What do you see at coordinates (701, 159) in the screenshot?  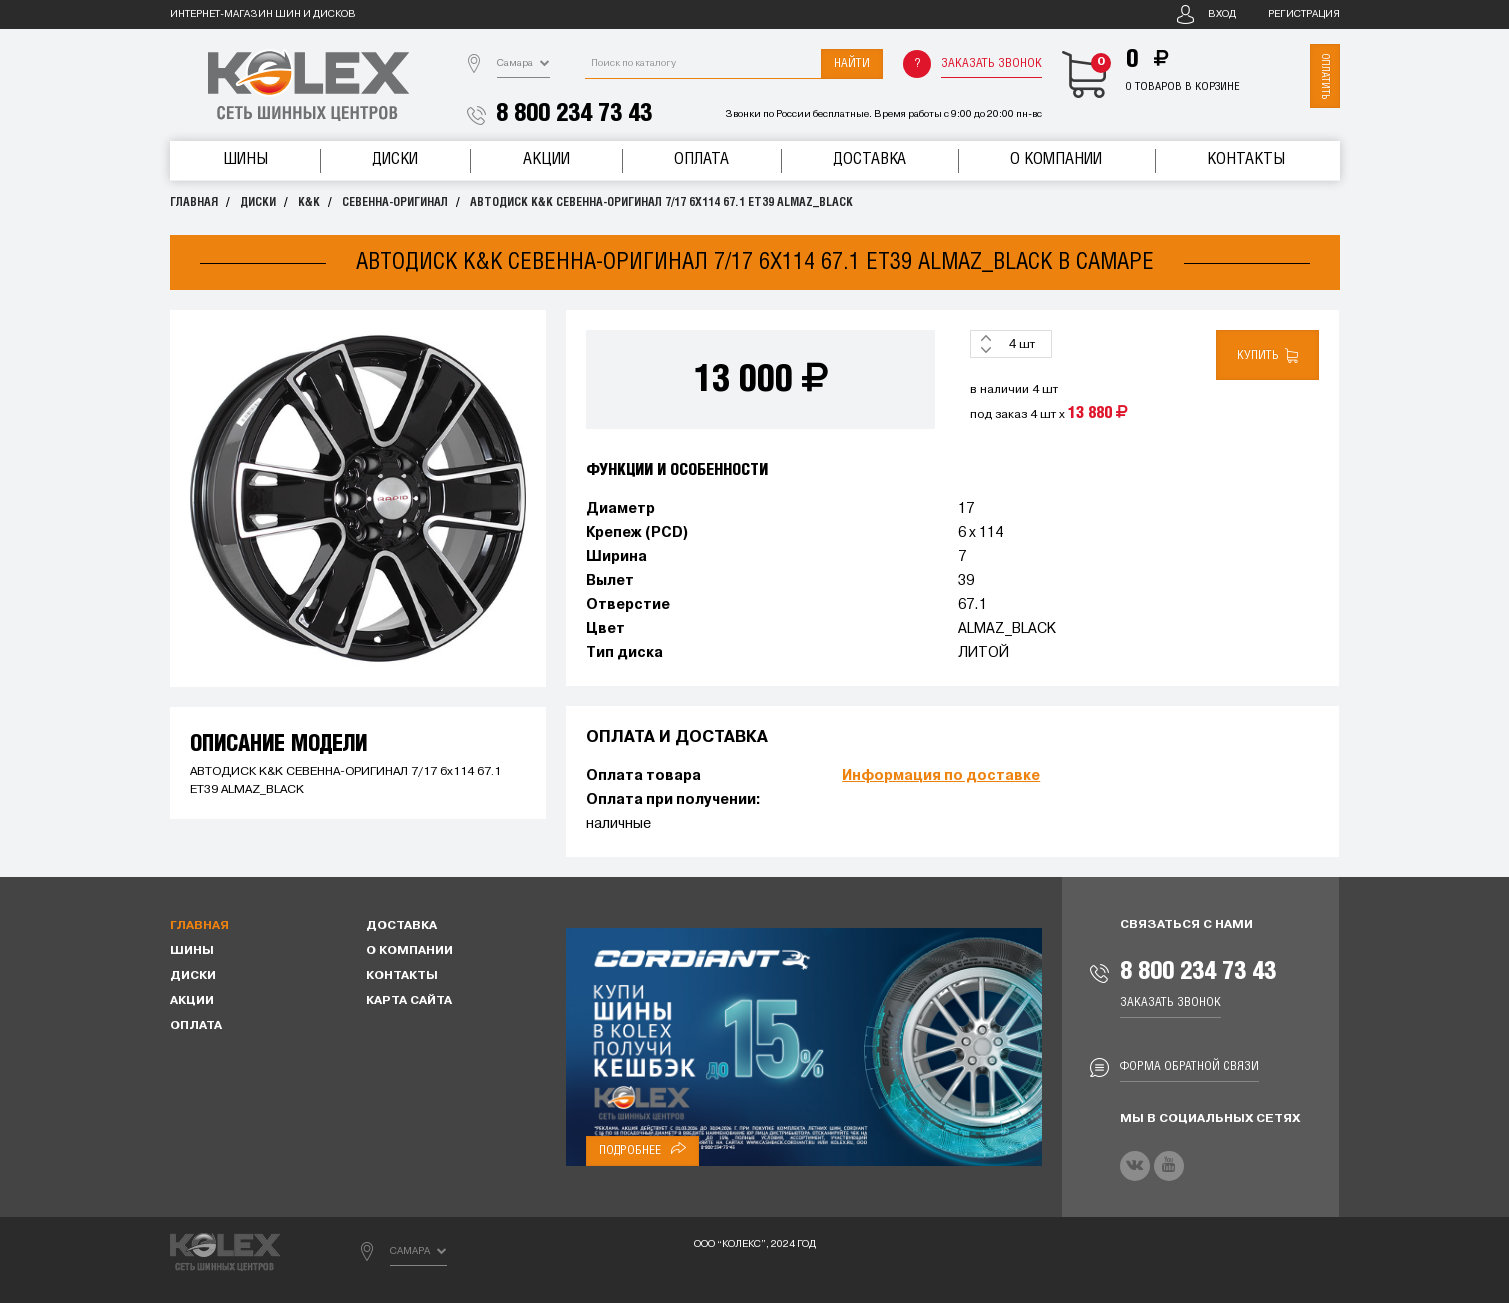 I see `Оплата` at bounding box center [701, 159].